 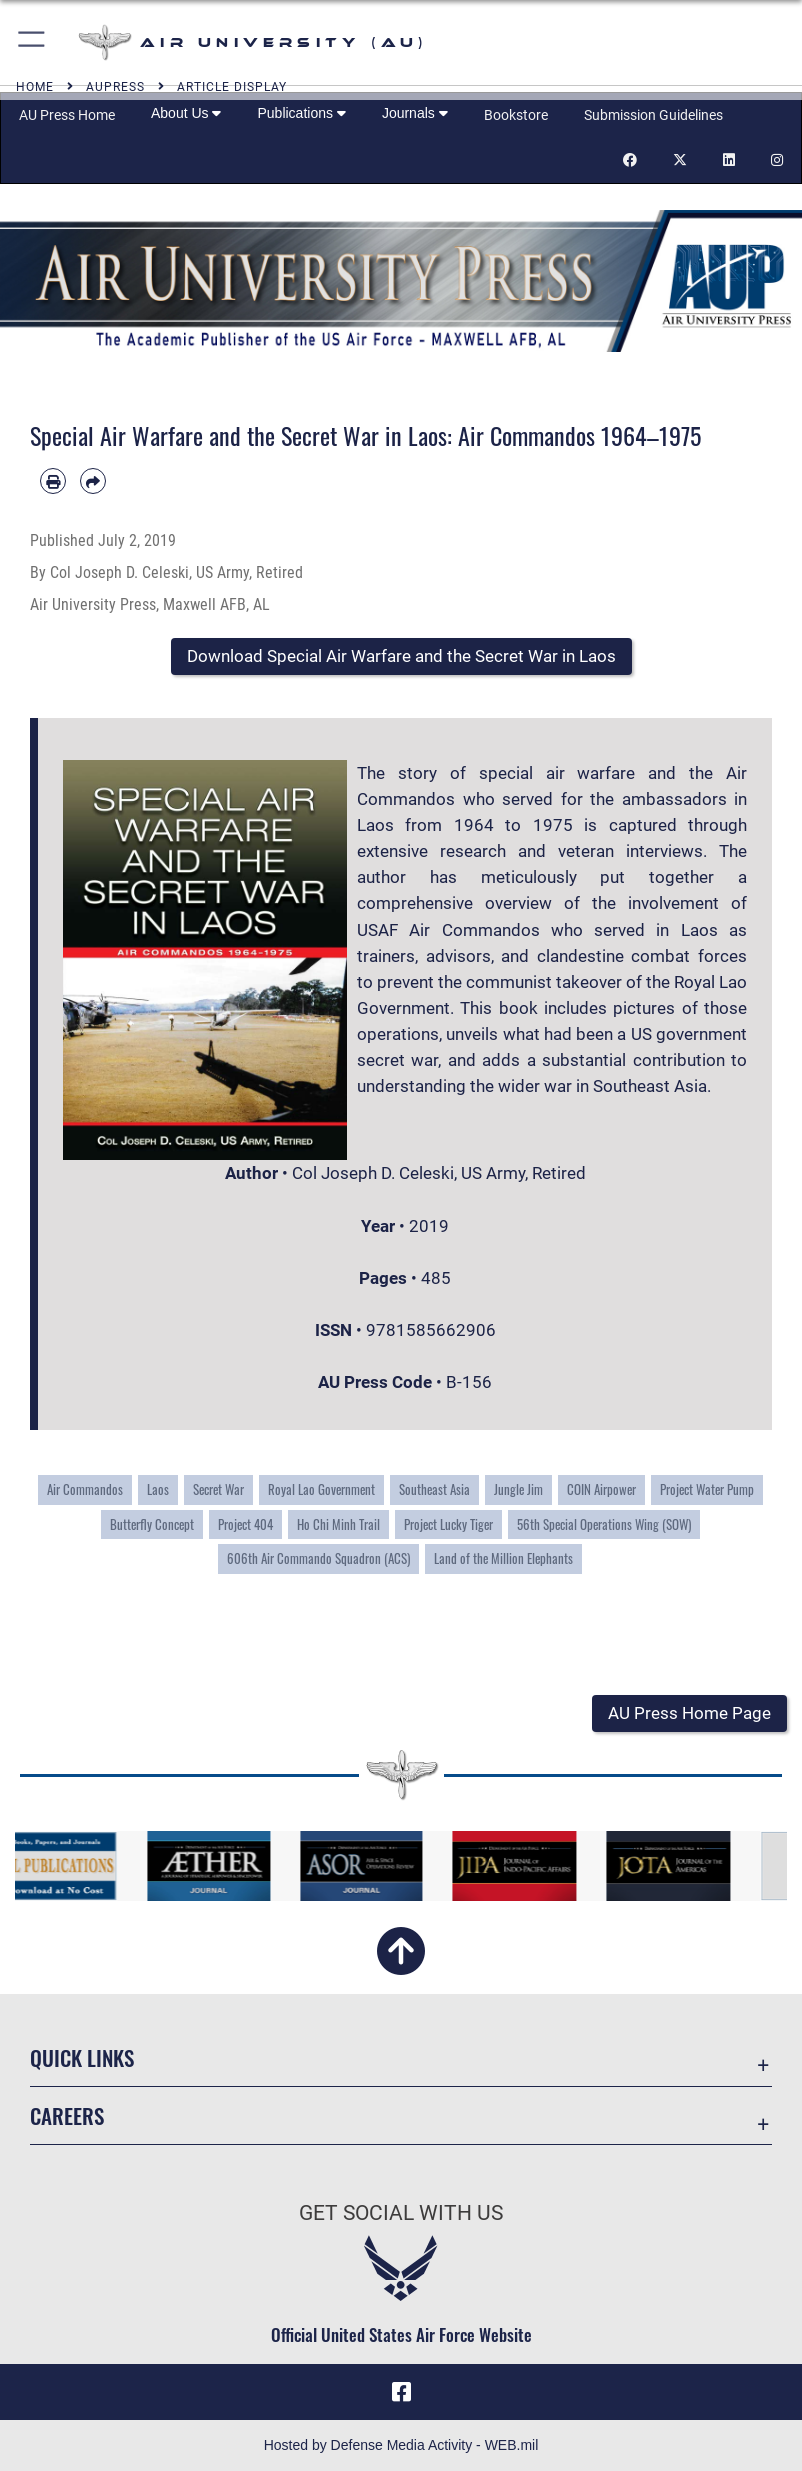 What do you see at coordinates (218, 1489) in the screenshot?
I see `Secret War` at bounding box center [218, 1489].